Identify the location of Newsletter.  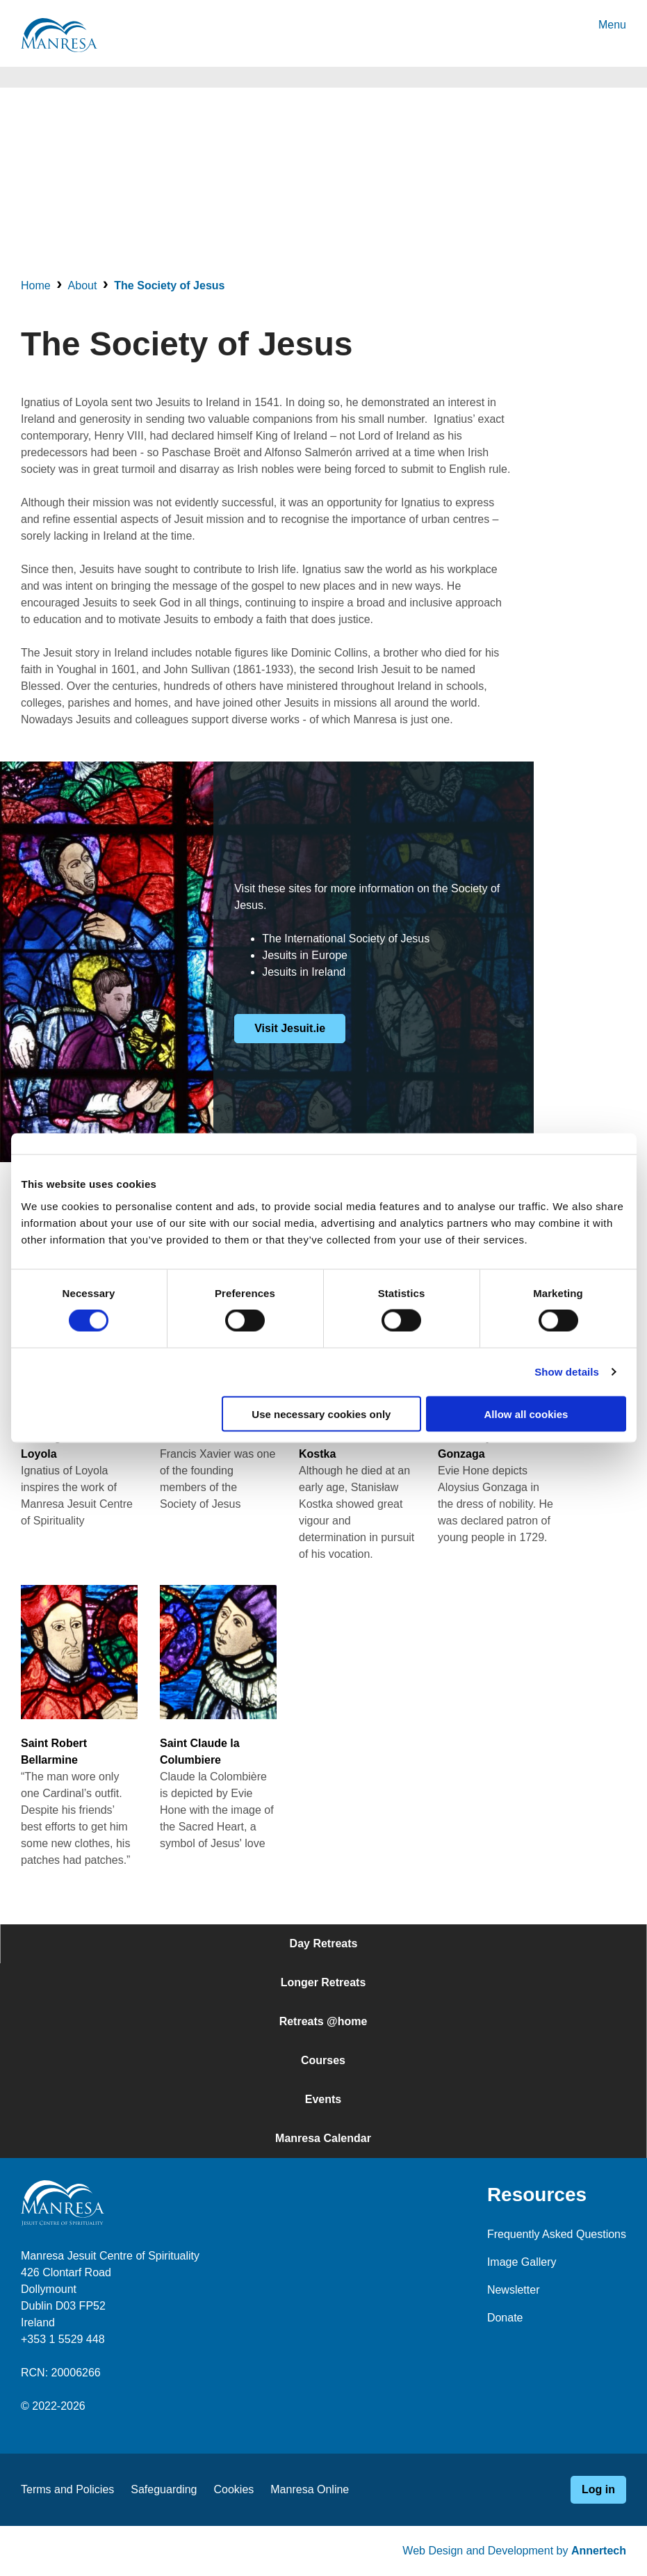
(513, 2290).